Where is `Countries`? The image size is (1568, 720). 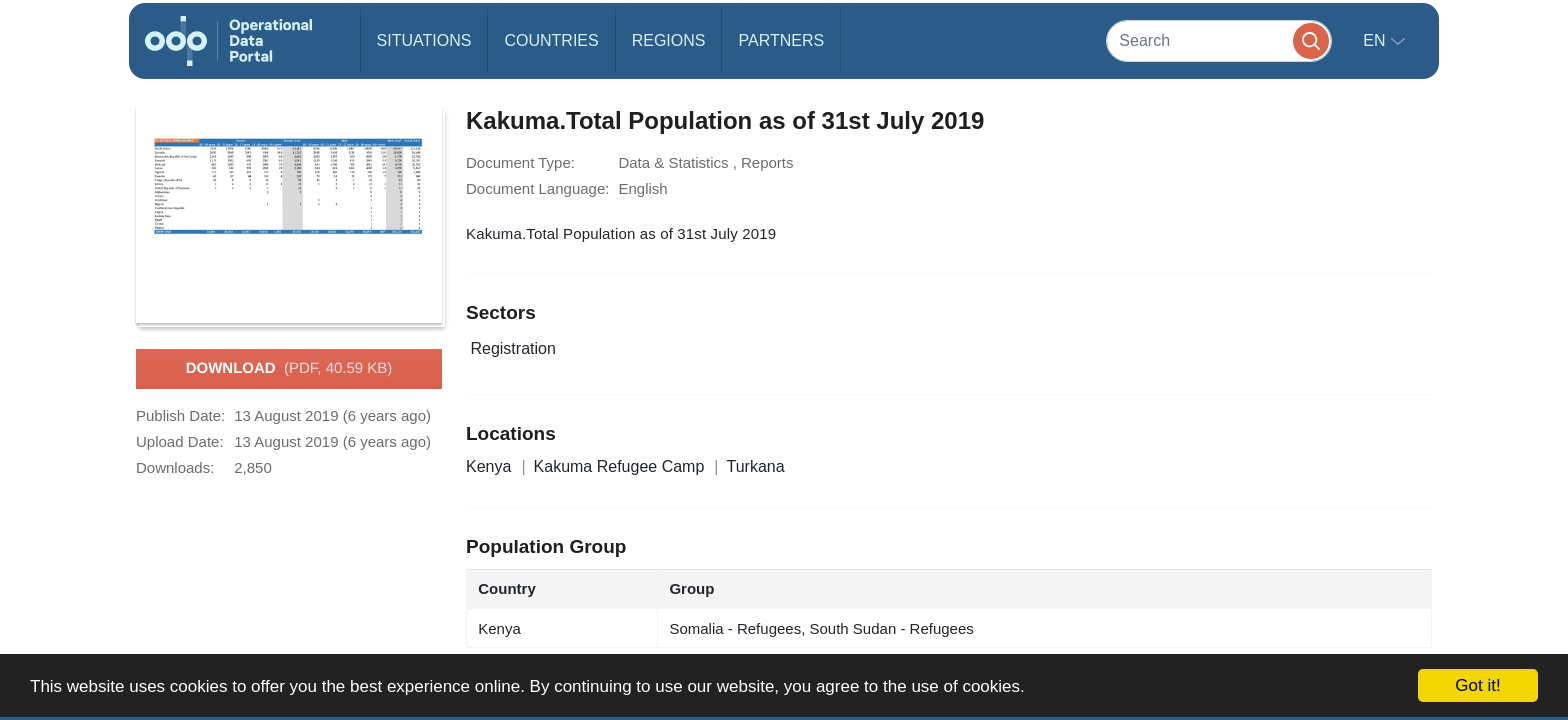
Countries is located at coordinates (551, 40).